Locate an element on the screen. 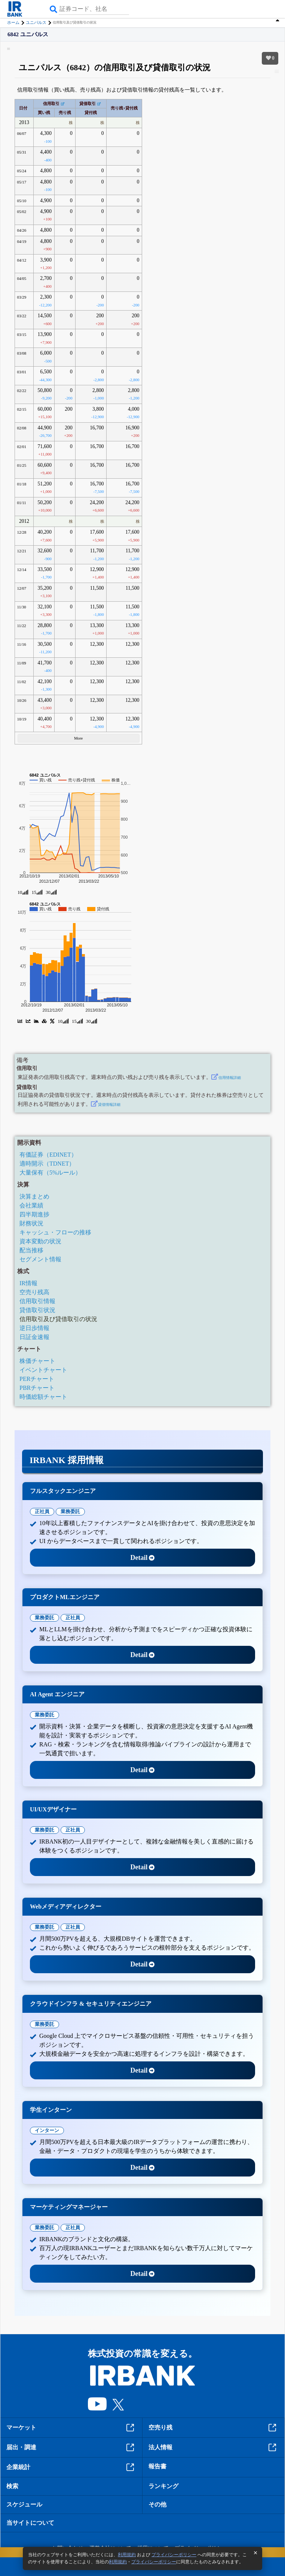  More is located at coordinates (78, 738).